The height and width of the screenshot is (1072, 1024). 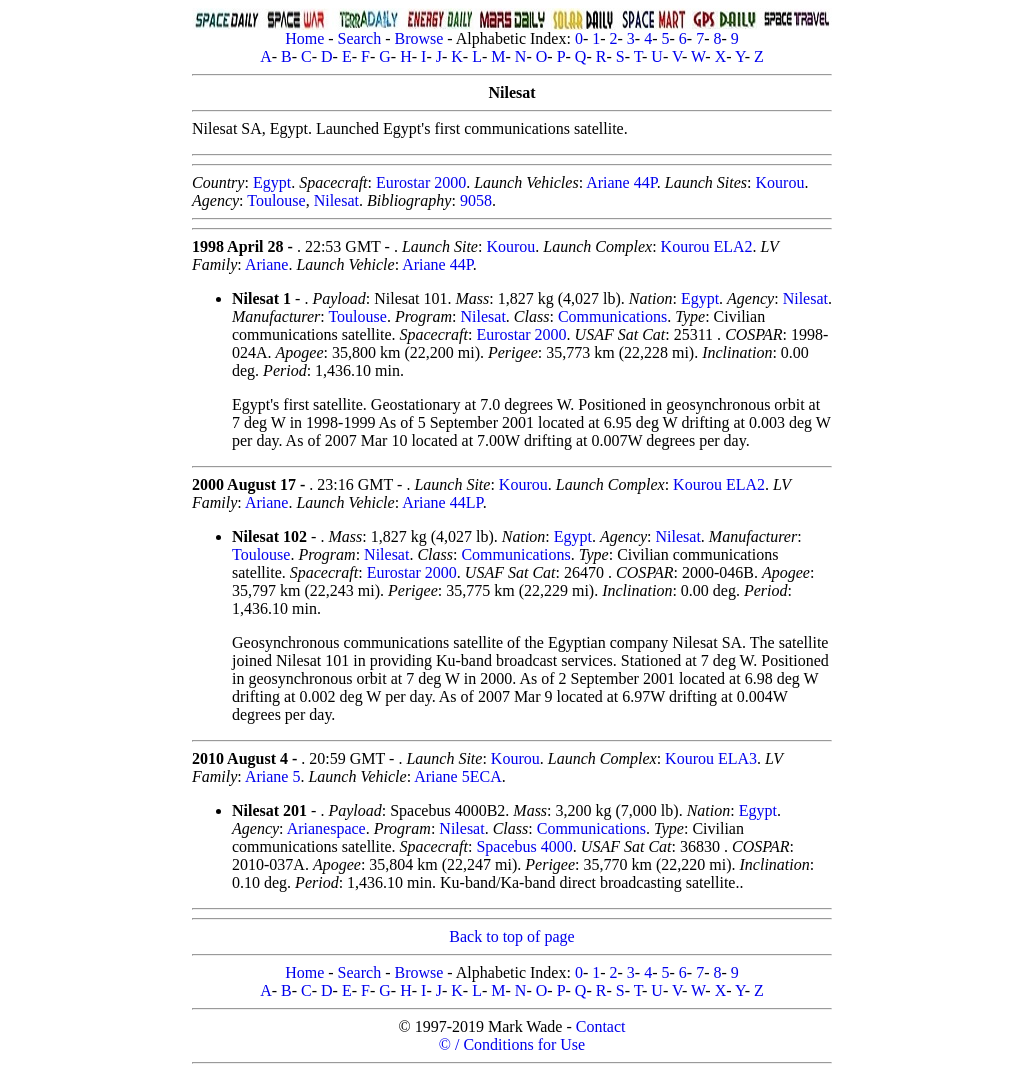 I want to click on Kourou ELA3, so click(x=711, y=758).